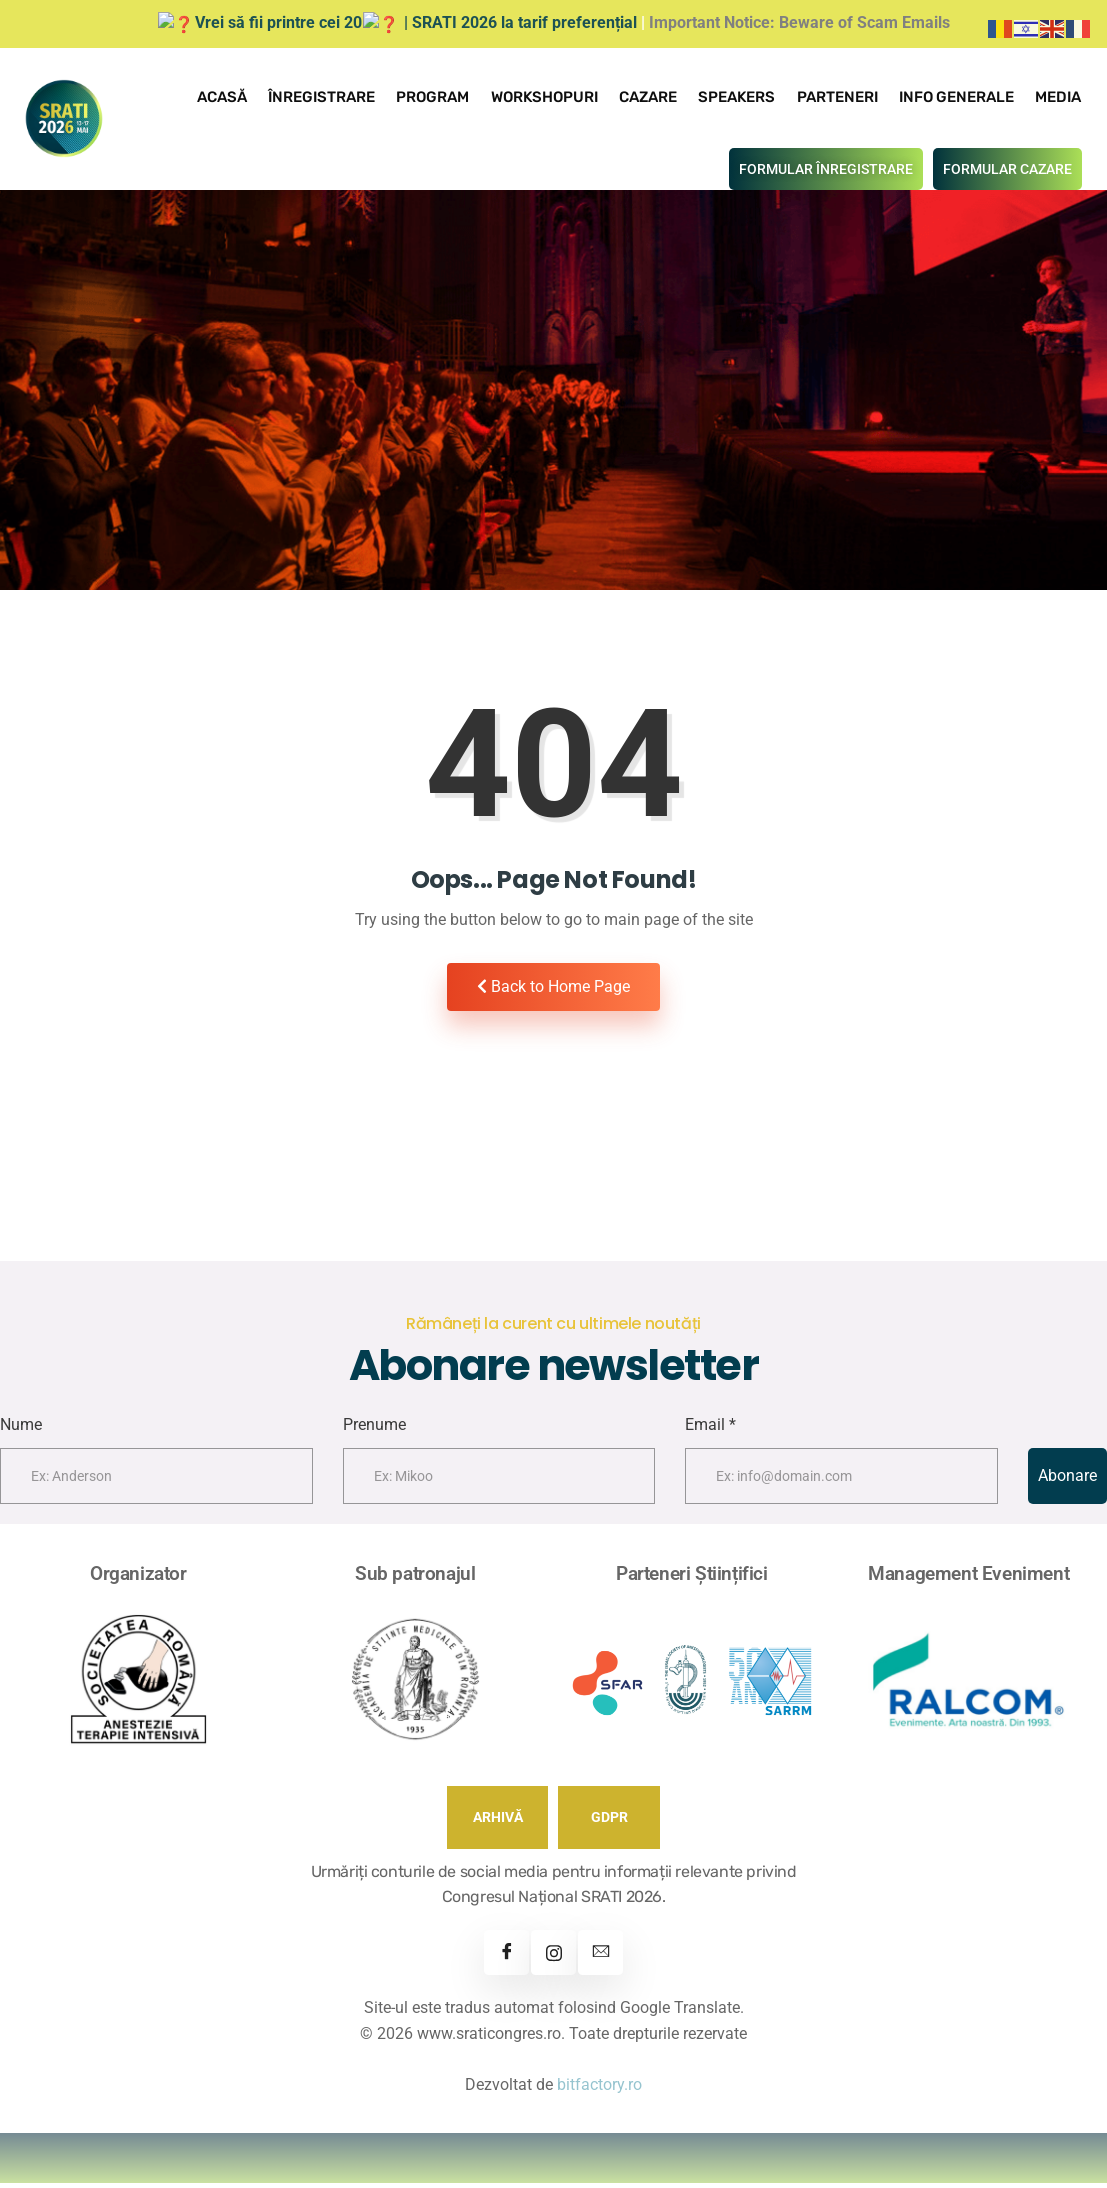 The image size is (1107, 2188). Describe the element at coordinates (551, 96) in the screenshot. I see `Workshopuri` at that location.